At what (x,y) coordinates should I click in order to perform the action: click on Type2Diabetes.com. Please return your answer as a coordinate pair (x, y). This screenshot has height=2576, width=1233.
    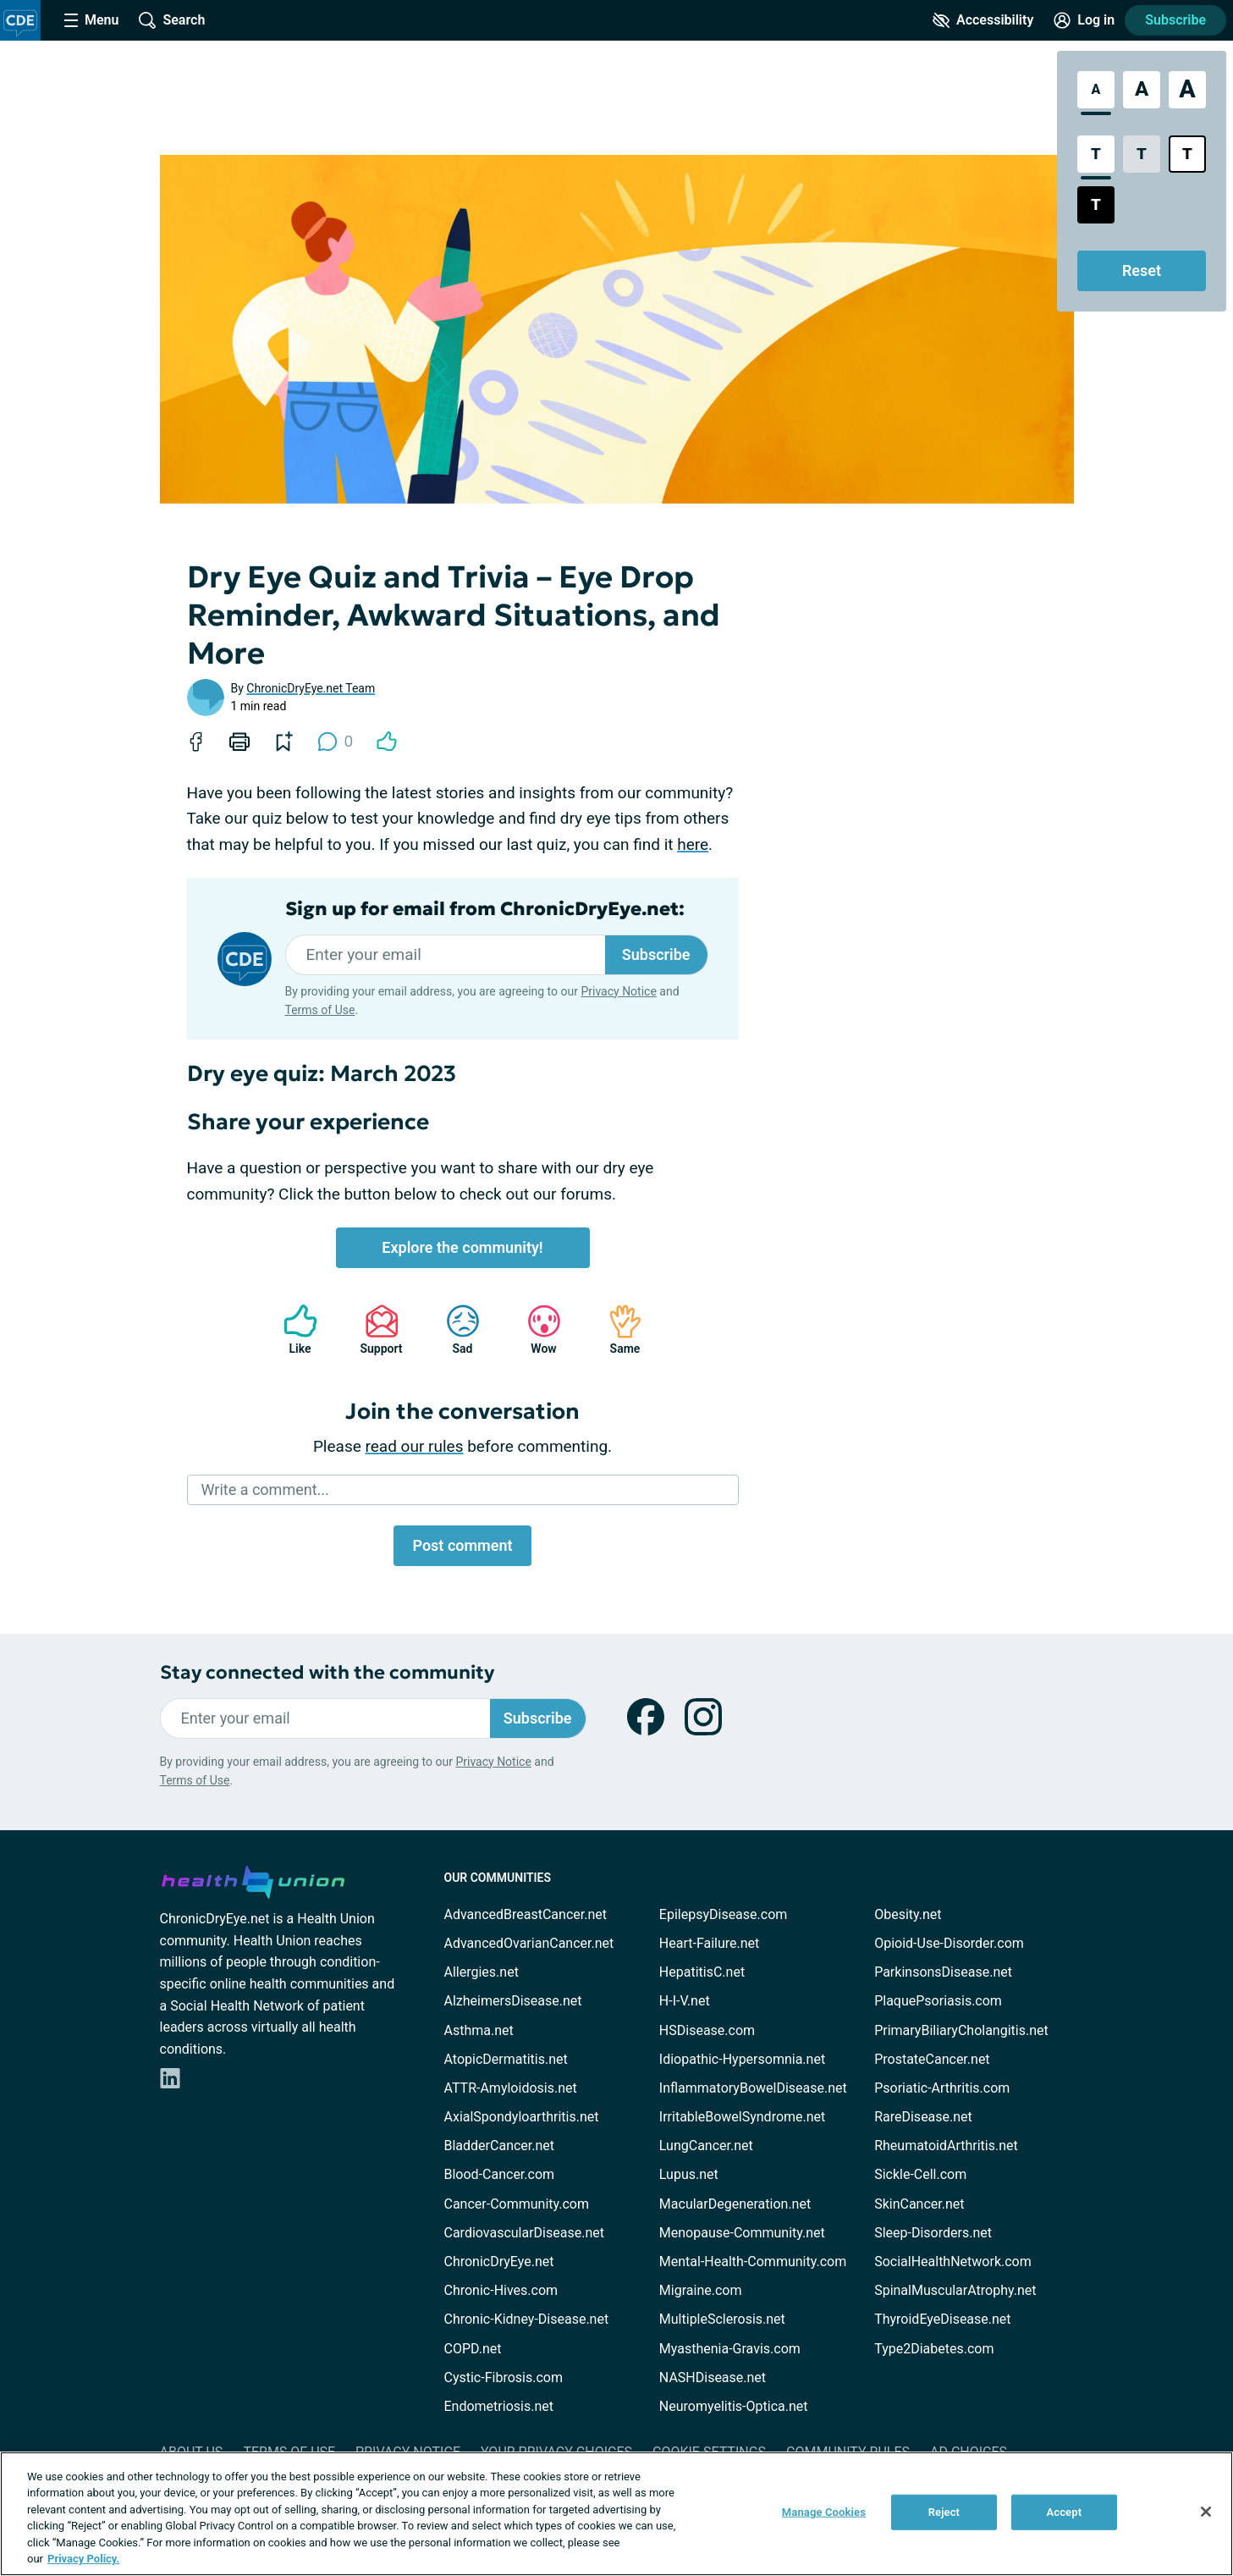
    Looking at the image, I should click on (934, 2349).